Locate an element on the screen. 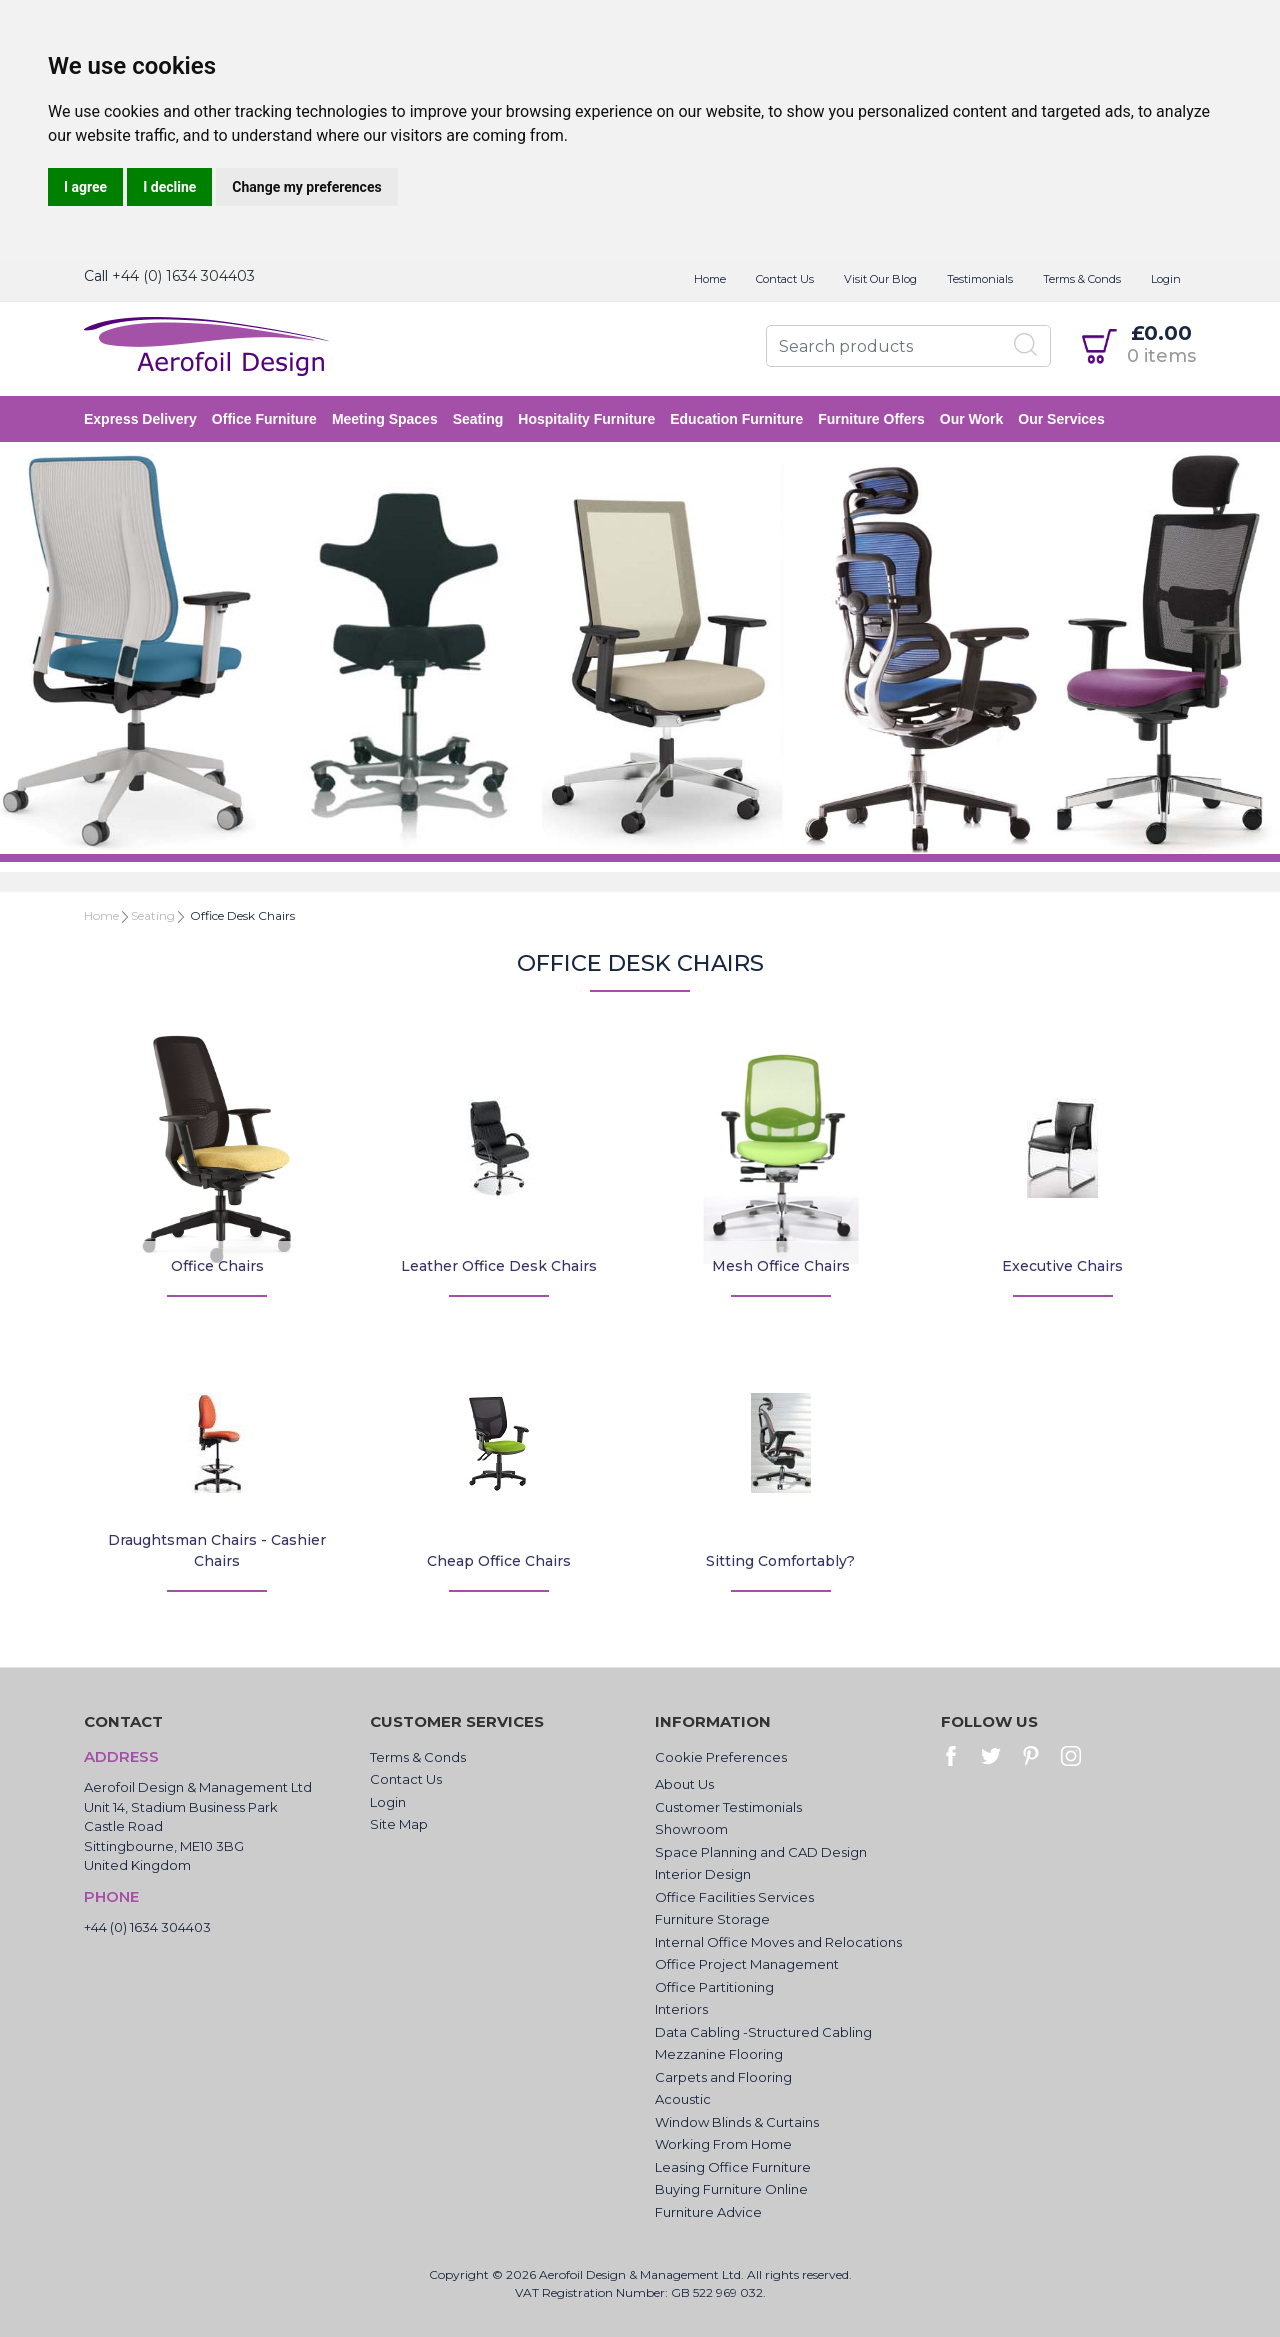 The height and width of the screenshot is (2337, 1280). Office Facilities Services is located at coordinates (734, 1897).